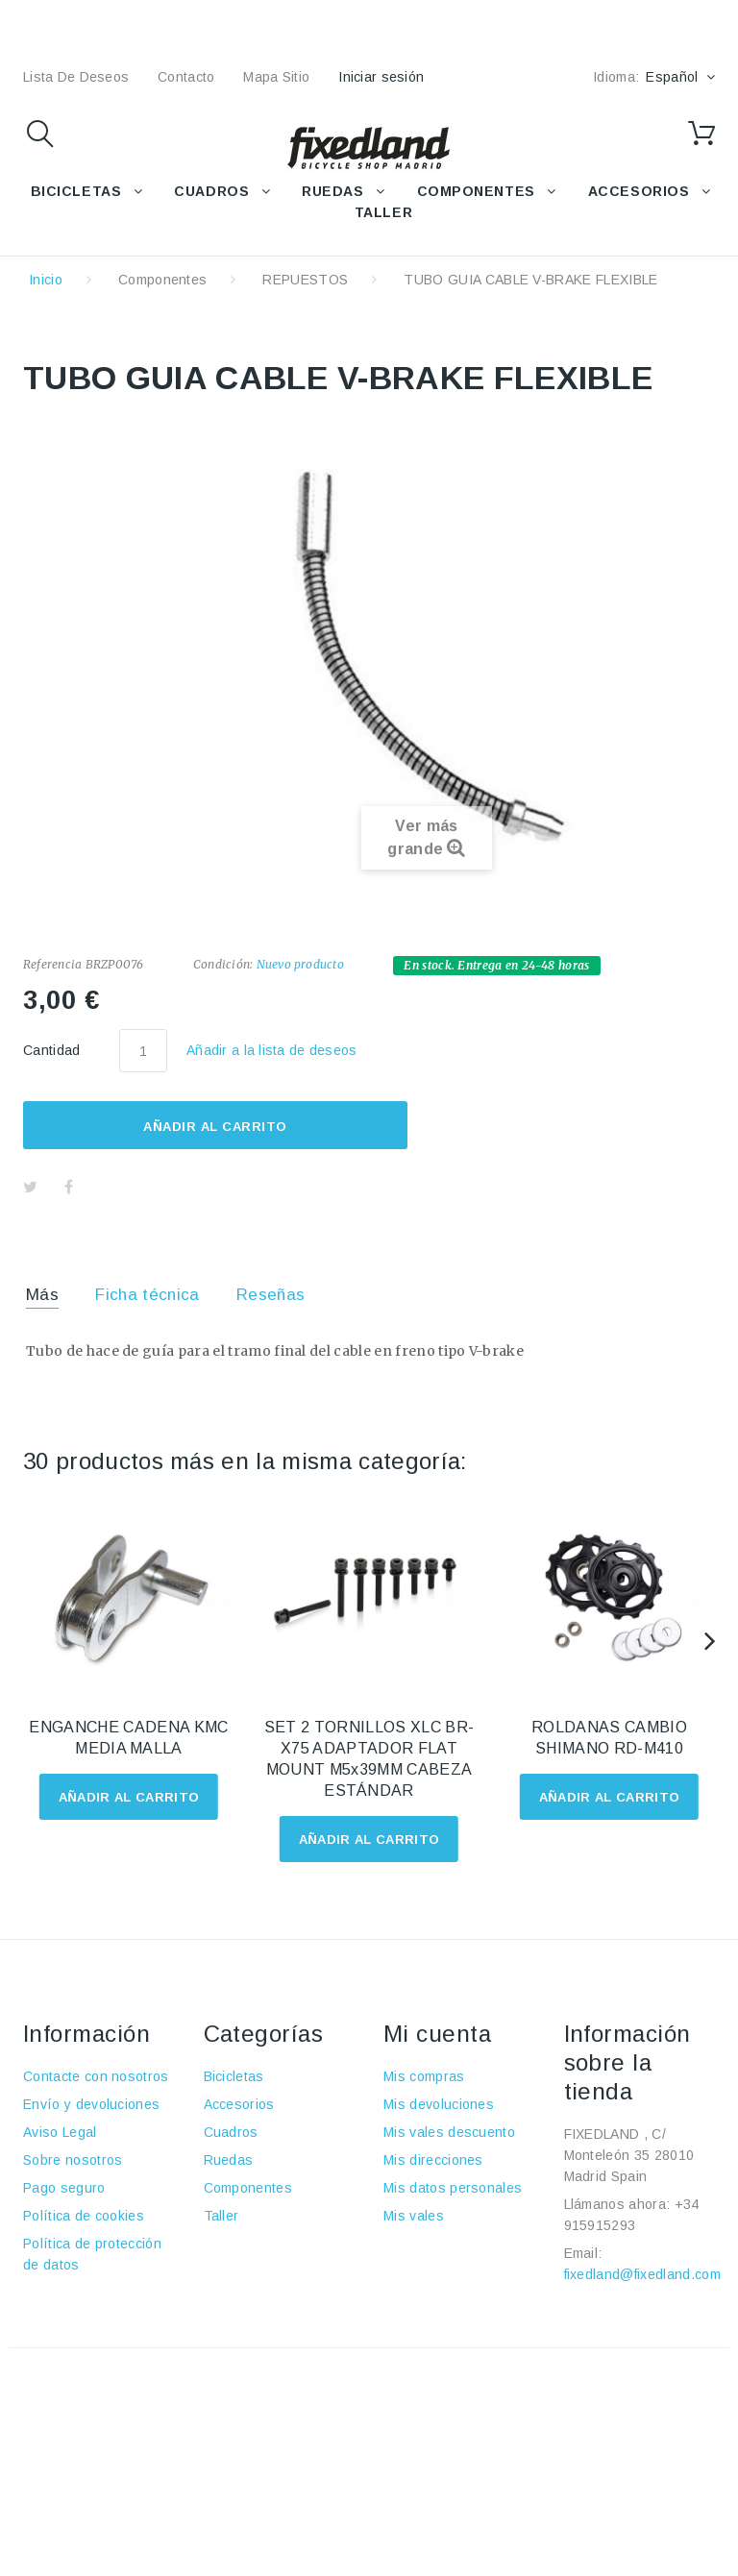 This screenshot has width=738, height=2576. Describe the element at coordinates (72, 2160) in the screenshot. I see `Sobre nosotros` at that location.